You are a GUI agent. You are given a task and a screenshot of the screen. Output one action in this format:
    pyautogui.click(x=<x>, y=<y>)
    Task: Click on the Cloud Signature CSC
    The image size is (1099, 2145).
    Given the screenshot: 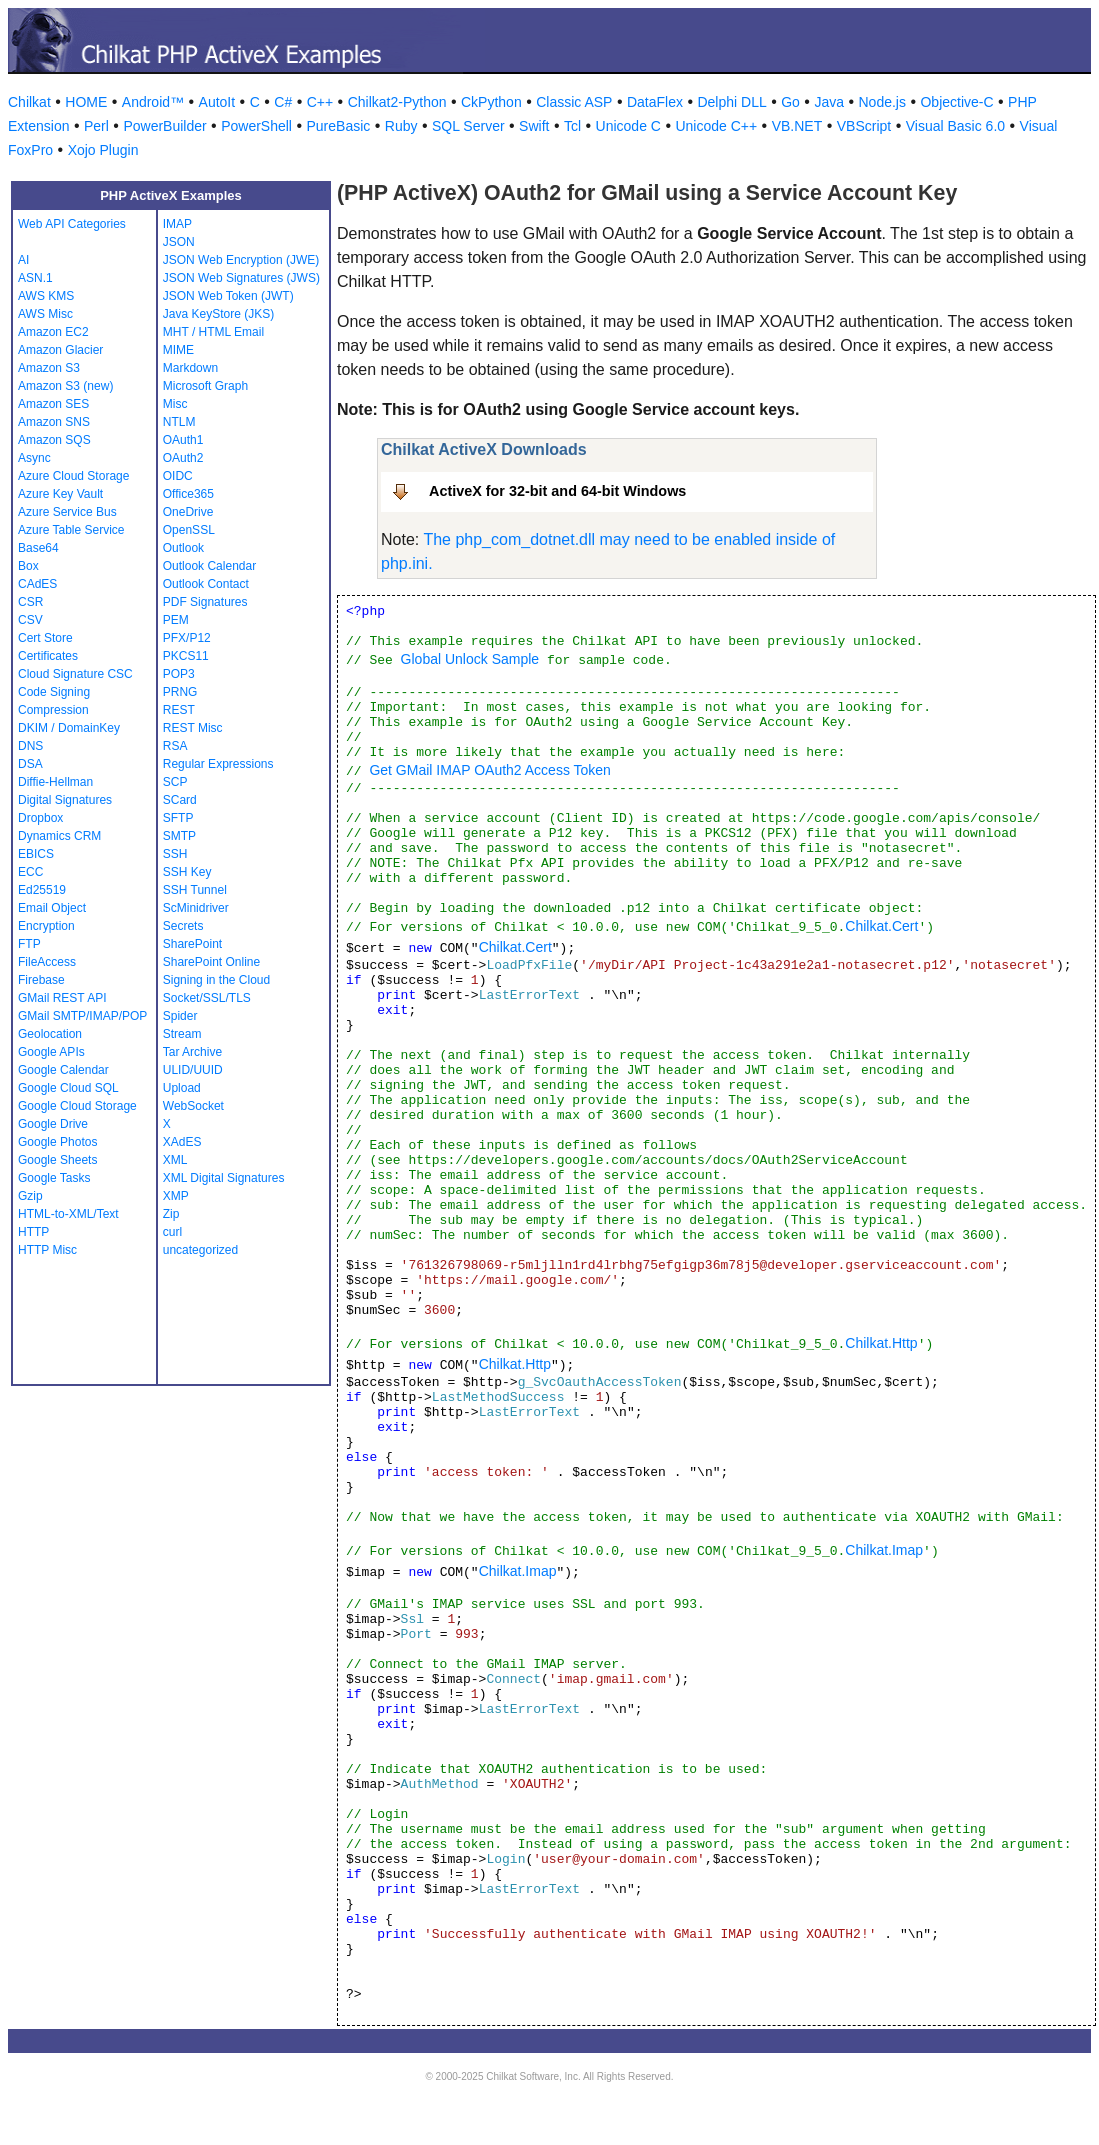 What is the action you would take?
    pyautogui.click(x=75, y=674)
    